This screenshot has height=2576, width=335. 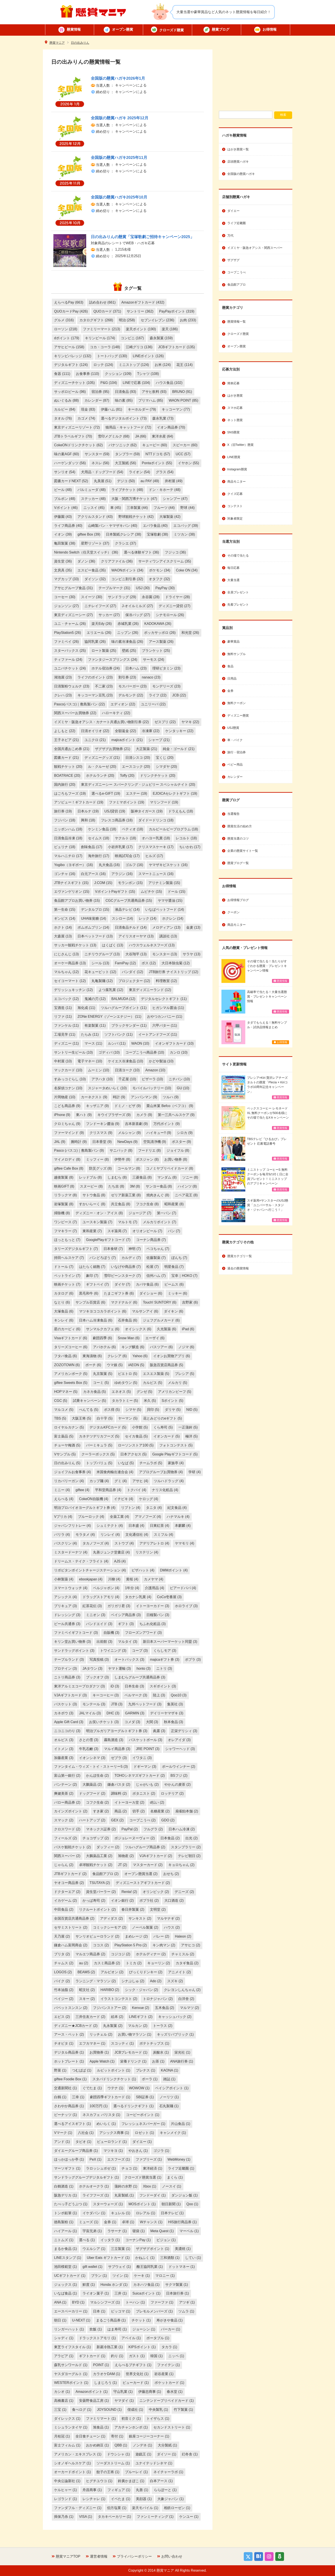 What do you see at coordinates (238, 838) in the screenshot?
I see `懸賞当選のコツ` at bounding box center [238, 838].